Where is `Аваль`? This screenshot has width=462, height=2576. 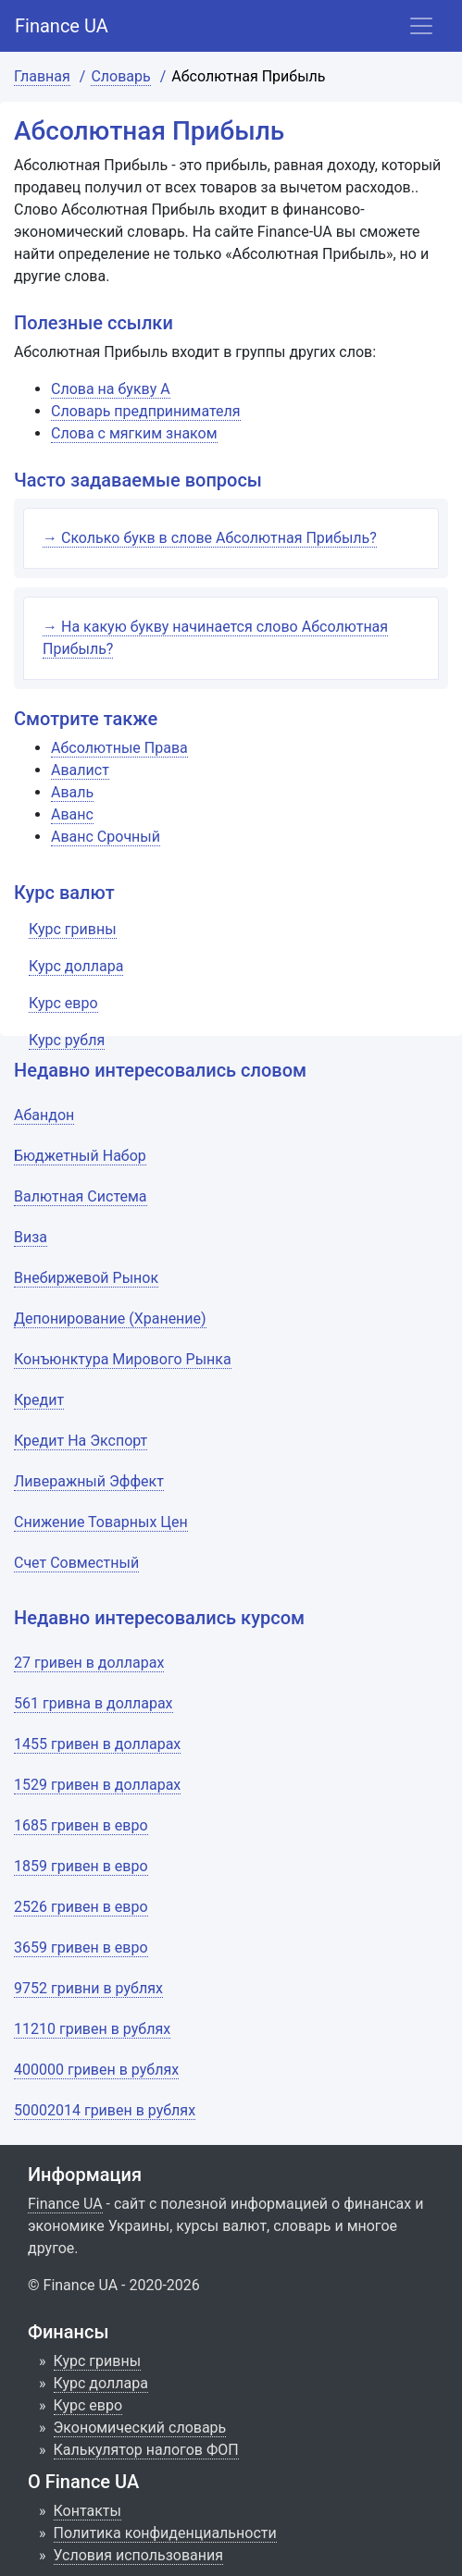
Аваль is located at coordinates (72, 792).